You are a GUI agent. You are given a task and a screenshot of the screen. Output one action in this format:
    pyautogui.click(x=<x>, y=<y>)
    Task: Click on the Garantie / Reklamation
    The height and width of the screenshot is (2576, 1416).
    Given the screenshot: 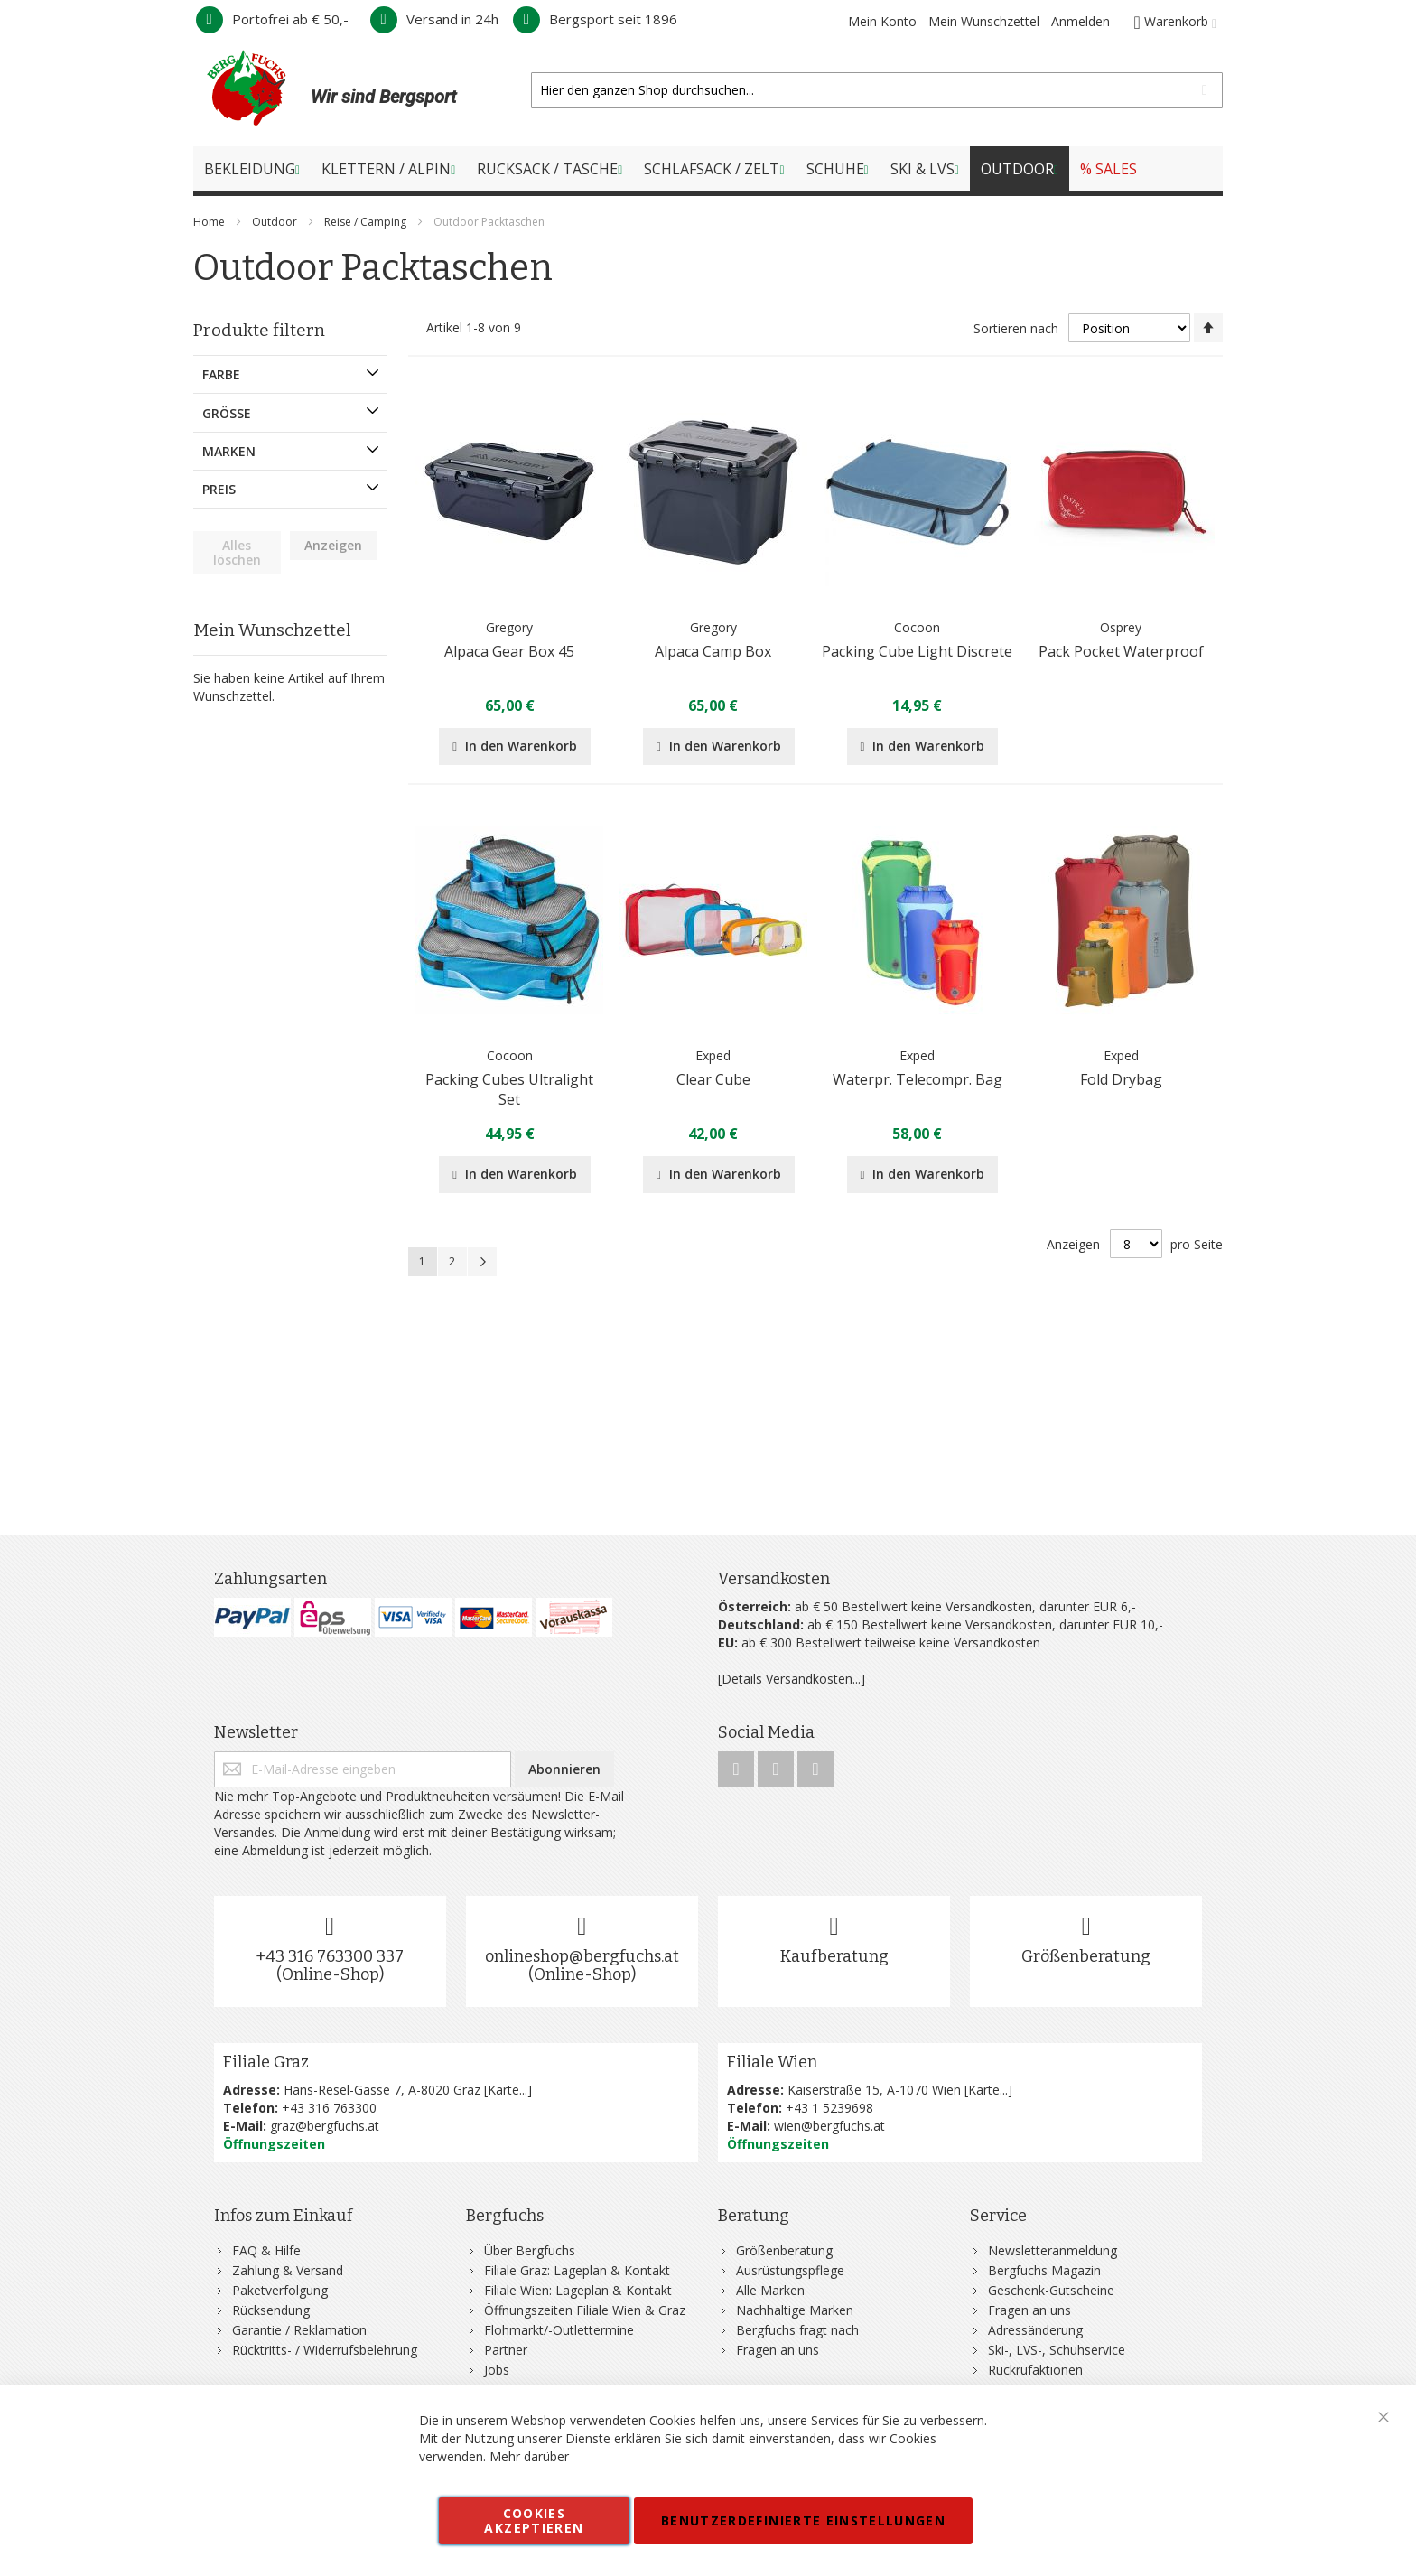 What is the action you would take?
    pyautogui.click(x=299, y=2329)
    